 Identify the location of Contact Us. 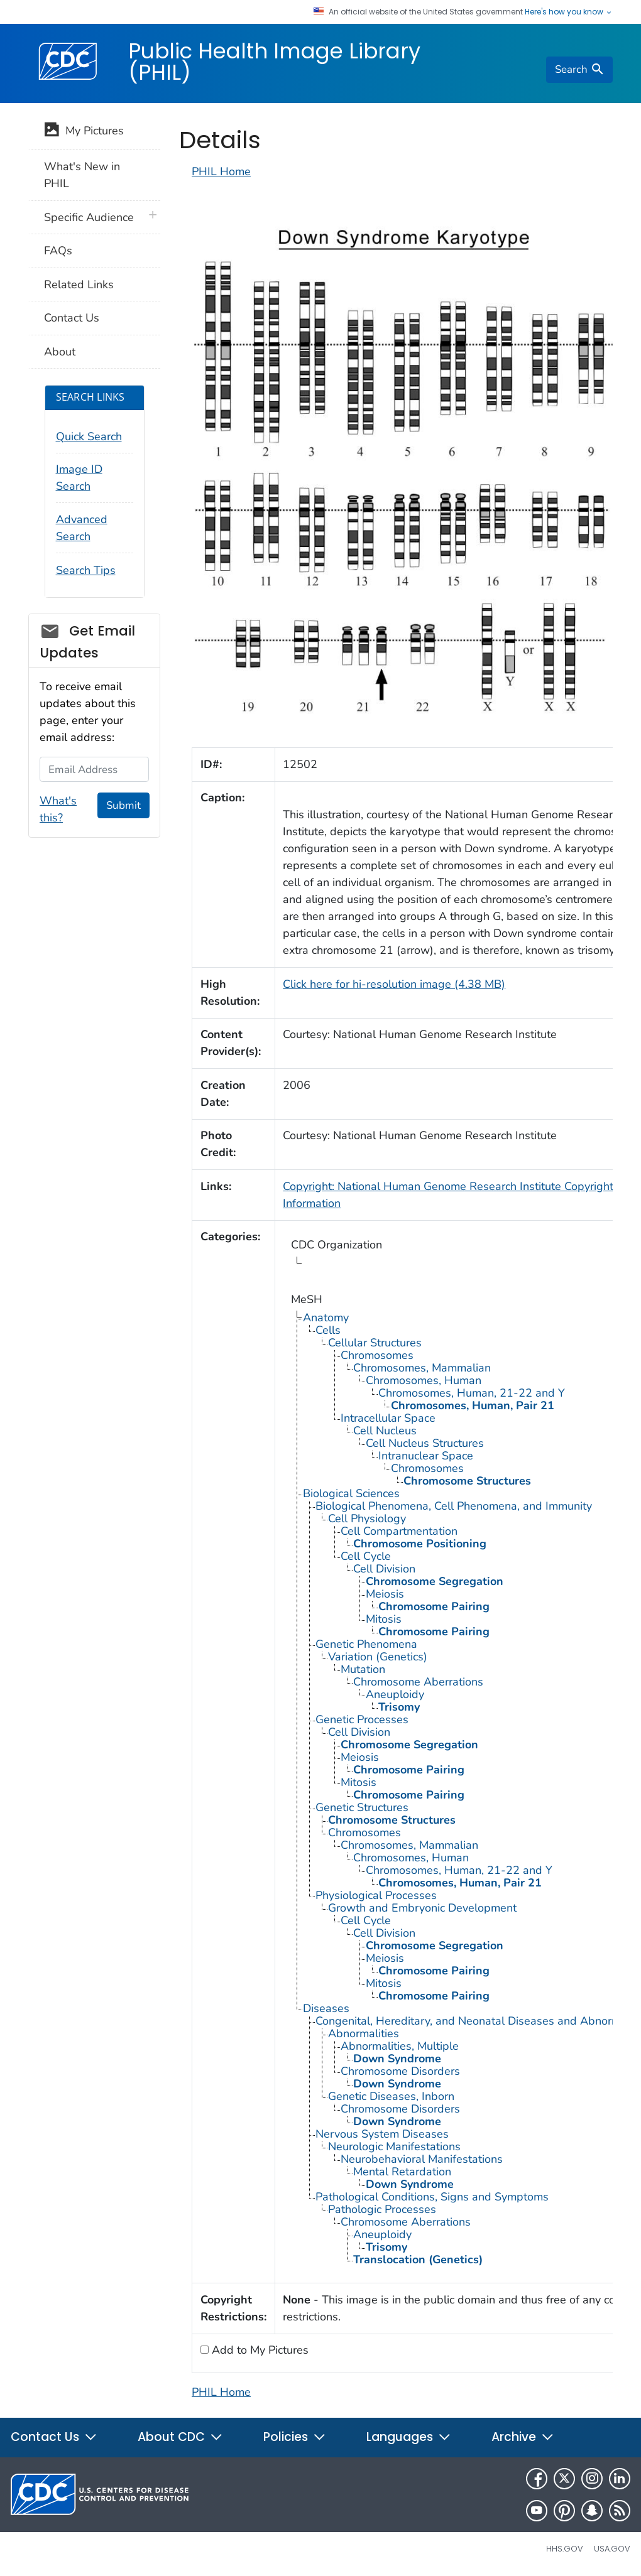
(71, 317).